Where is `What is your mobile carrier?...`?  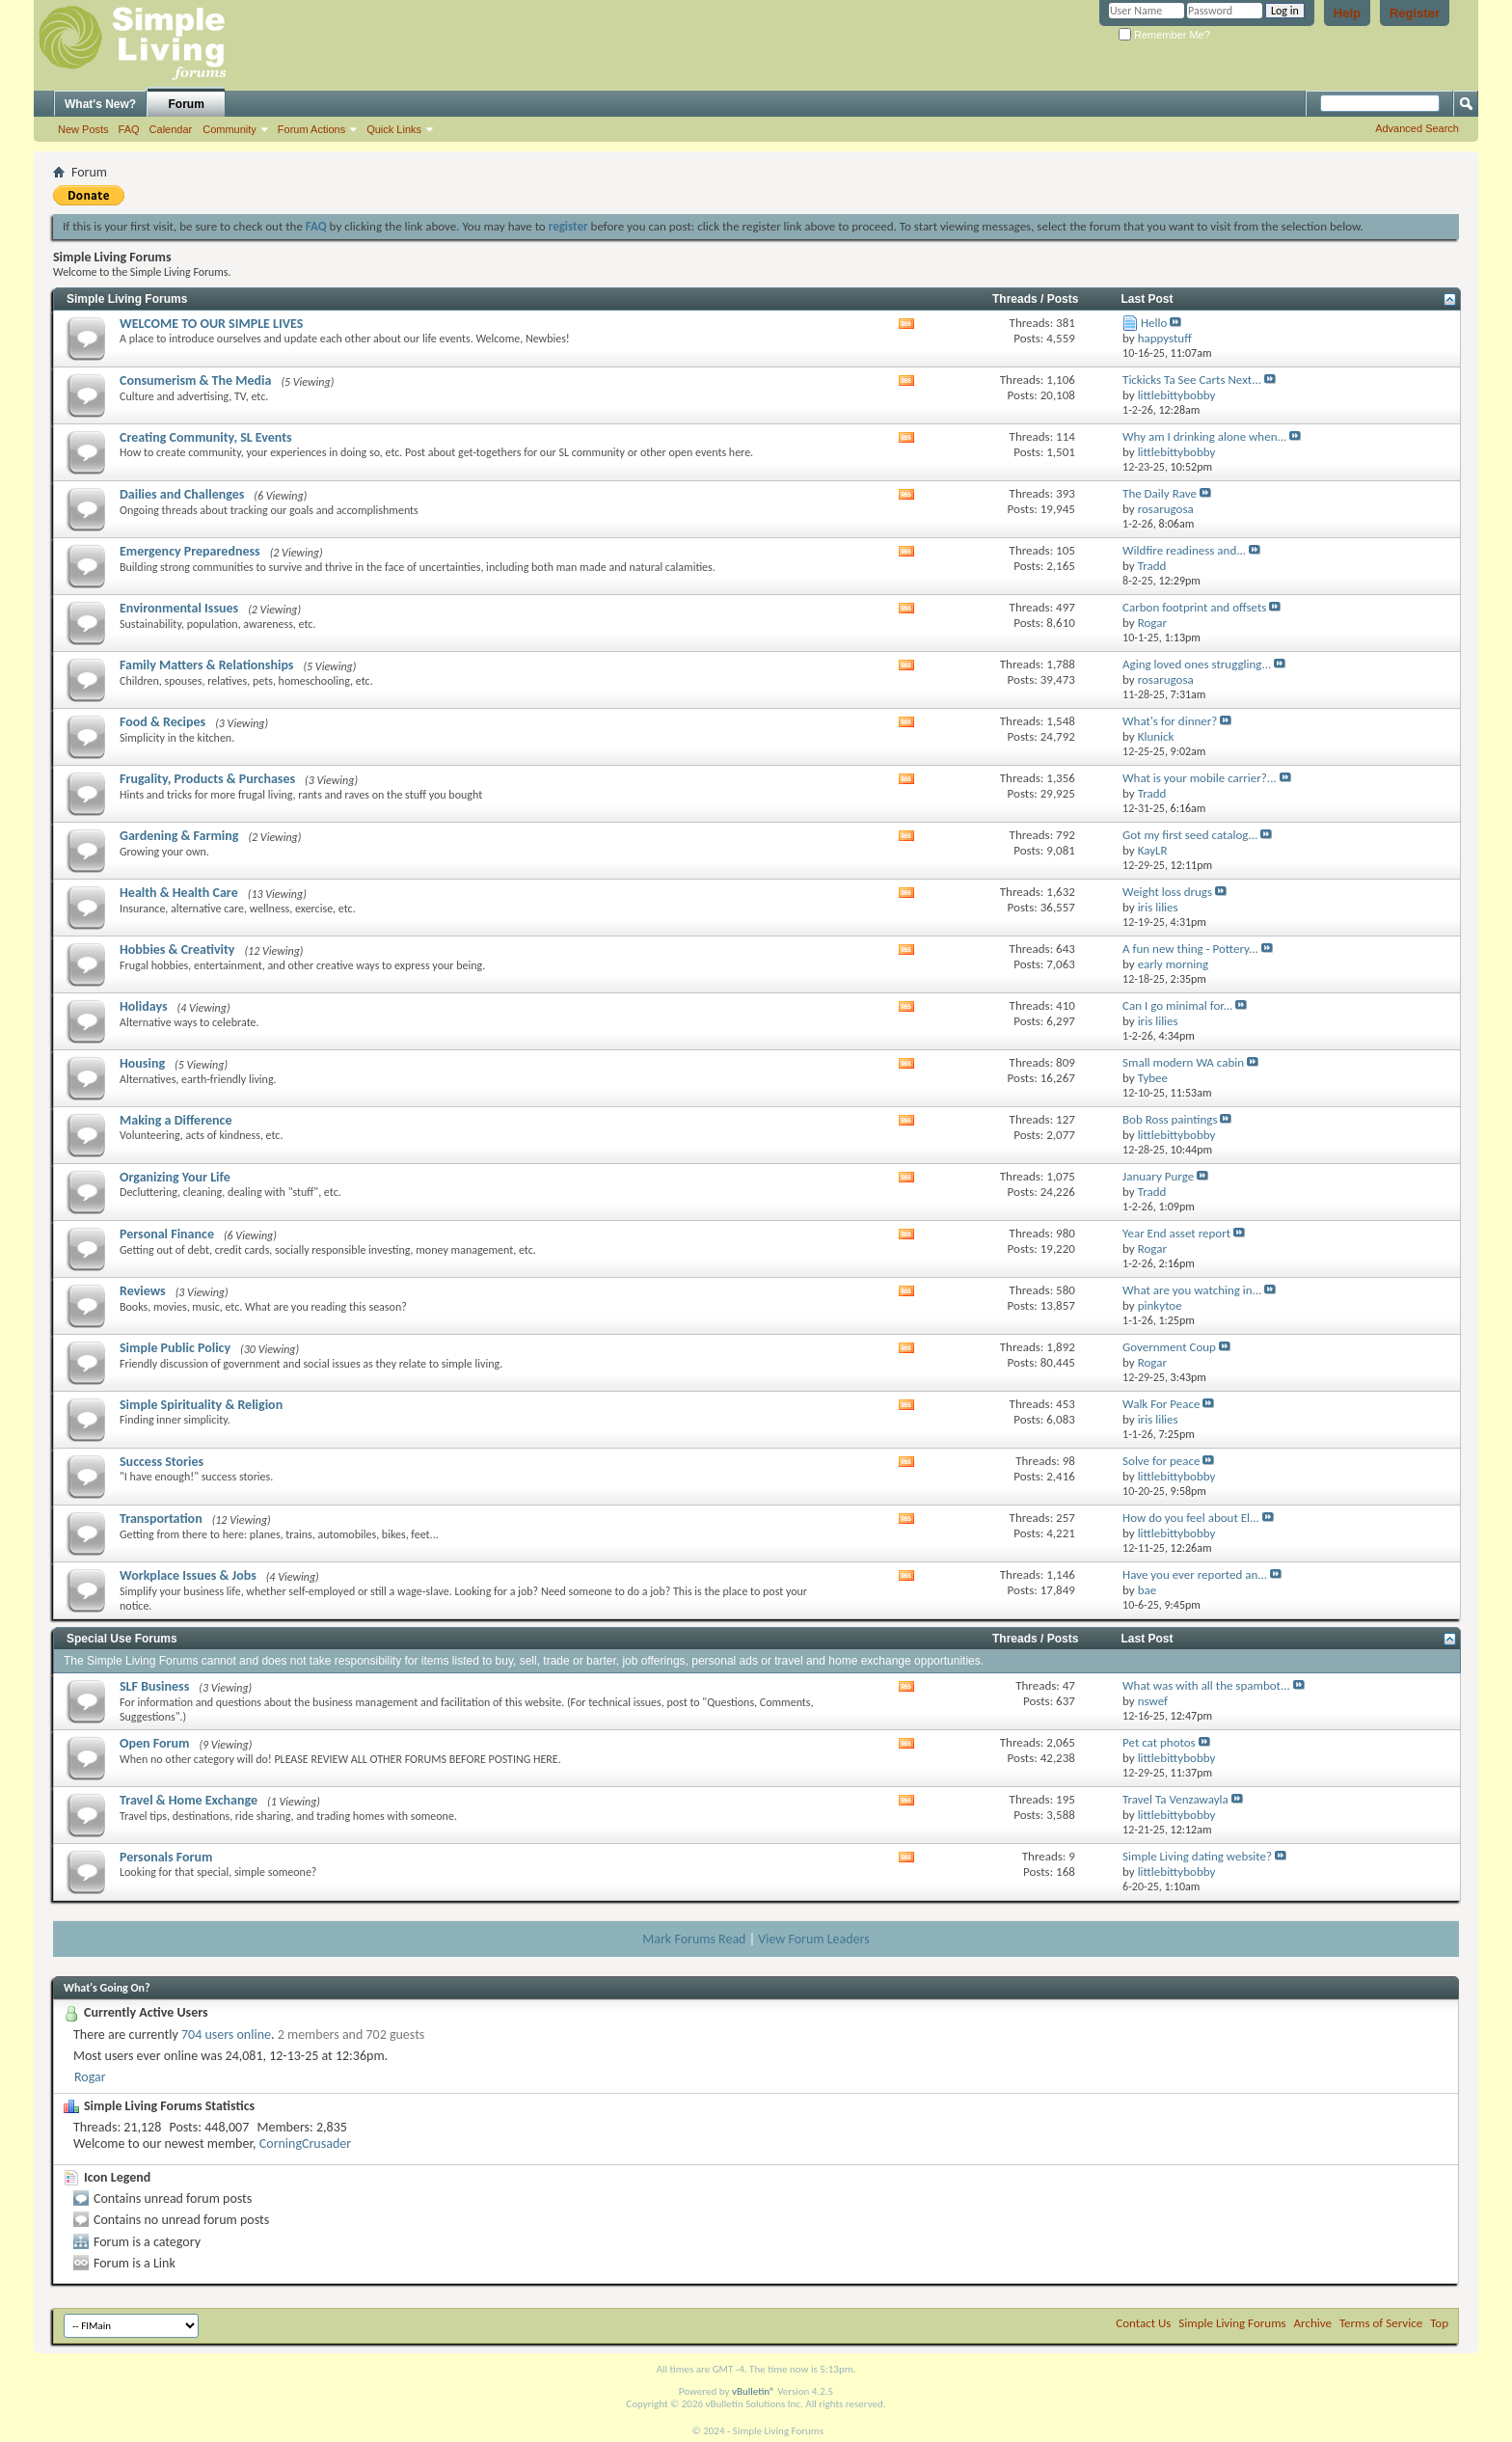
What is your mobile carrier?... is located at coordinates (1199, 778).